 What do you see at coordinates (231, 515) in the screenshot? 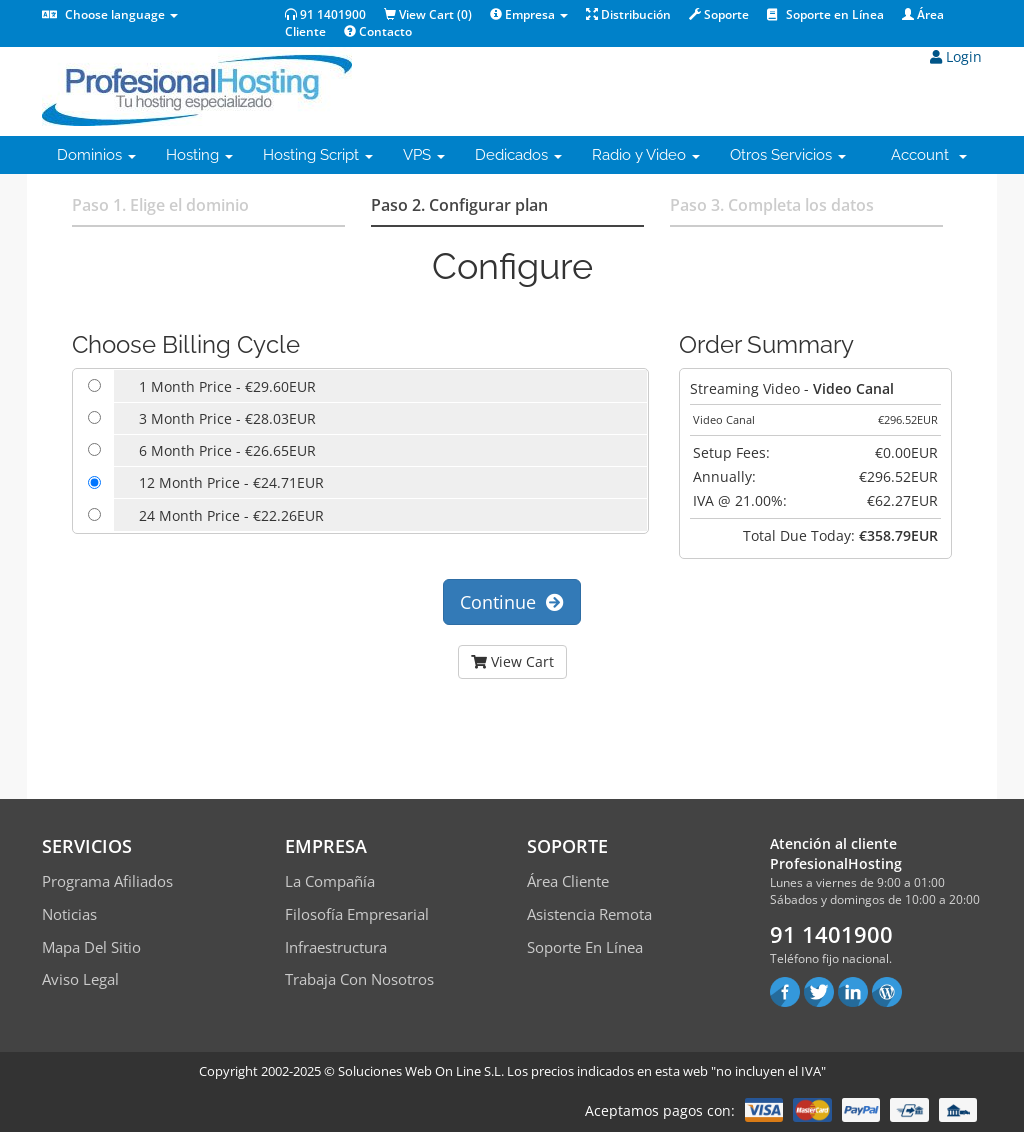
I see `24 Month Price - €22.26EUR` at bounding box center [231, 515].